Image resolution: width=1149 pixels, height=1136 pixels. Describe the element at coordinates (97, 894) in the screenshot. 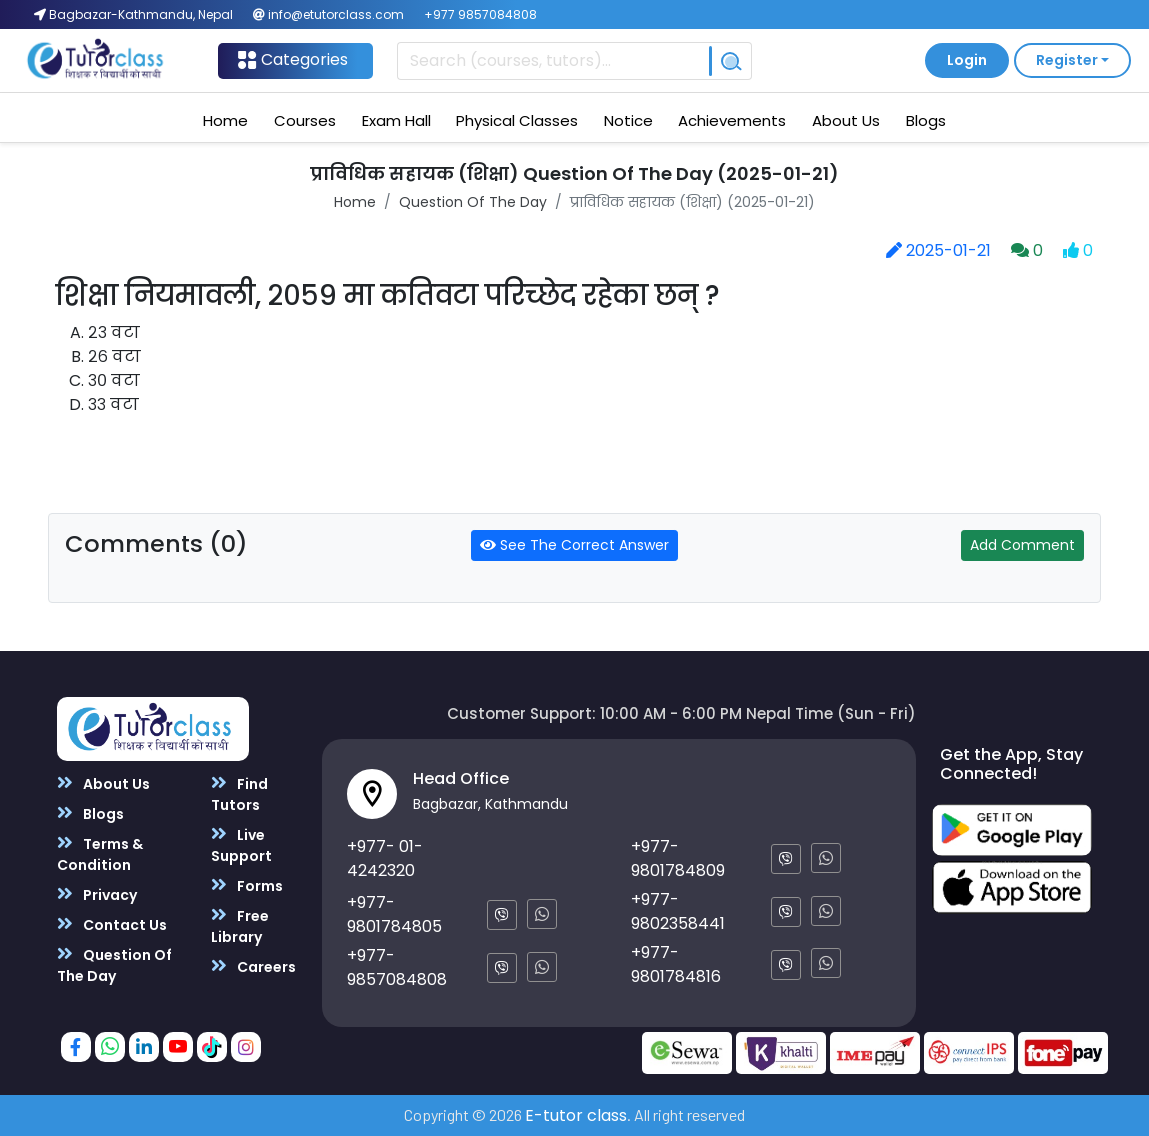

I see `Privacy` at that location.